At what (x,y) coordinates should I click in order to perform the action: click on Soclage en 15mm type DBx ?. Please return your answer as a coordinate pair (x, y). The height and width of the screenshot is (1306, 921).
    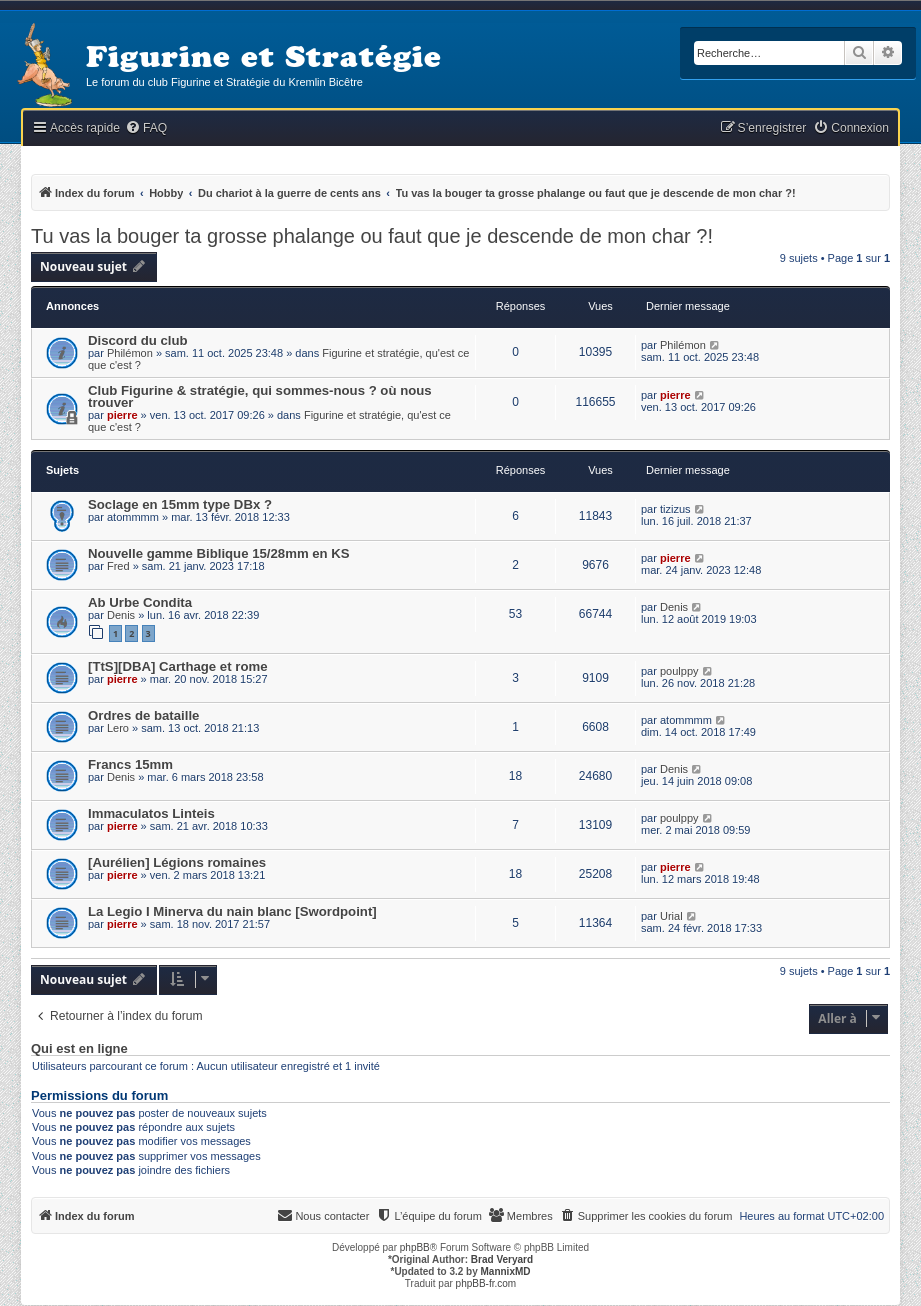
    Looking at the image, I should click on (180, 504).